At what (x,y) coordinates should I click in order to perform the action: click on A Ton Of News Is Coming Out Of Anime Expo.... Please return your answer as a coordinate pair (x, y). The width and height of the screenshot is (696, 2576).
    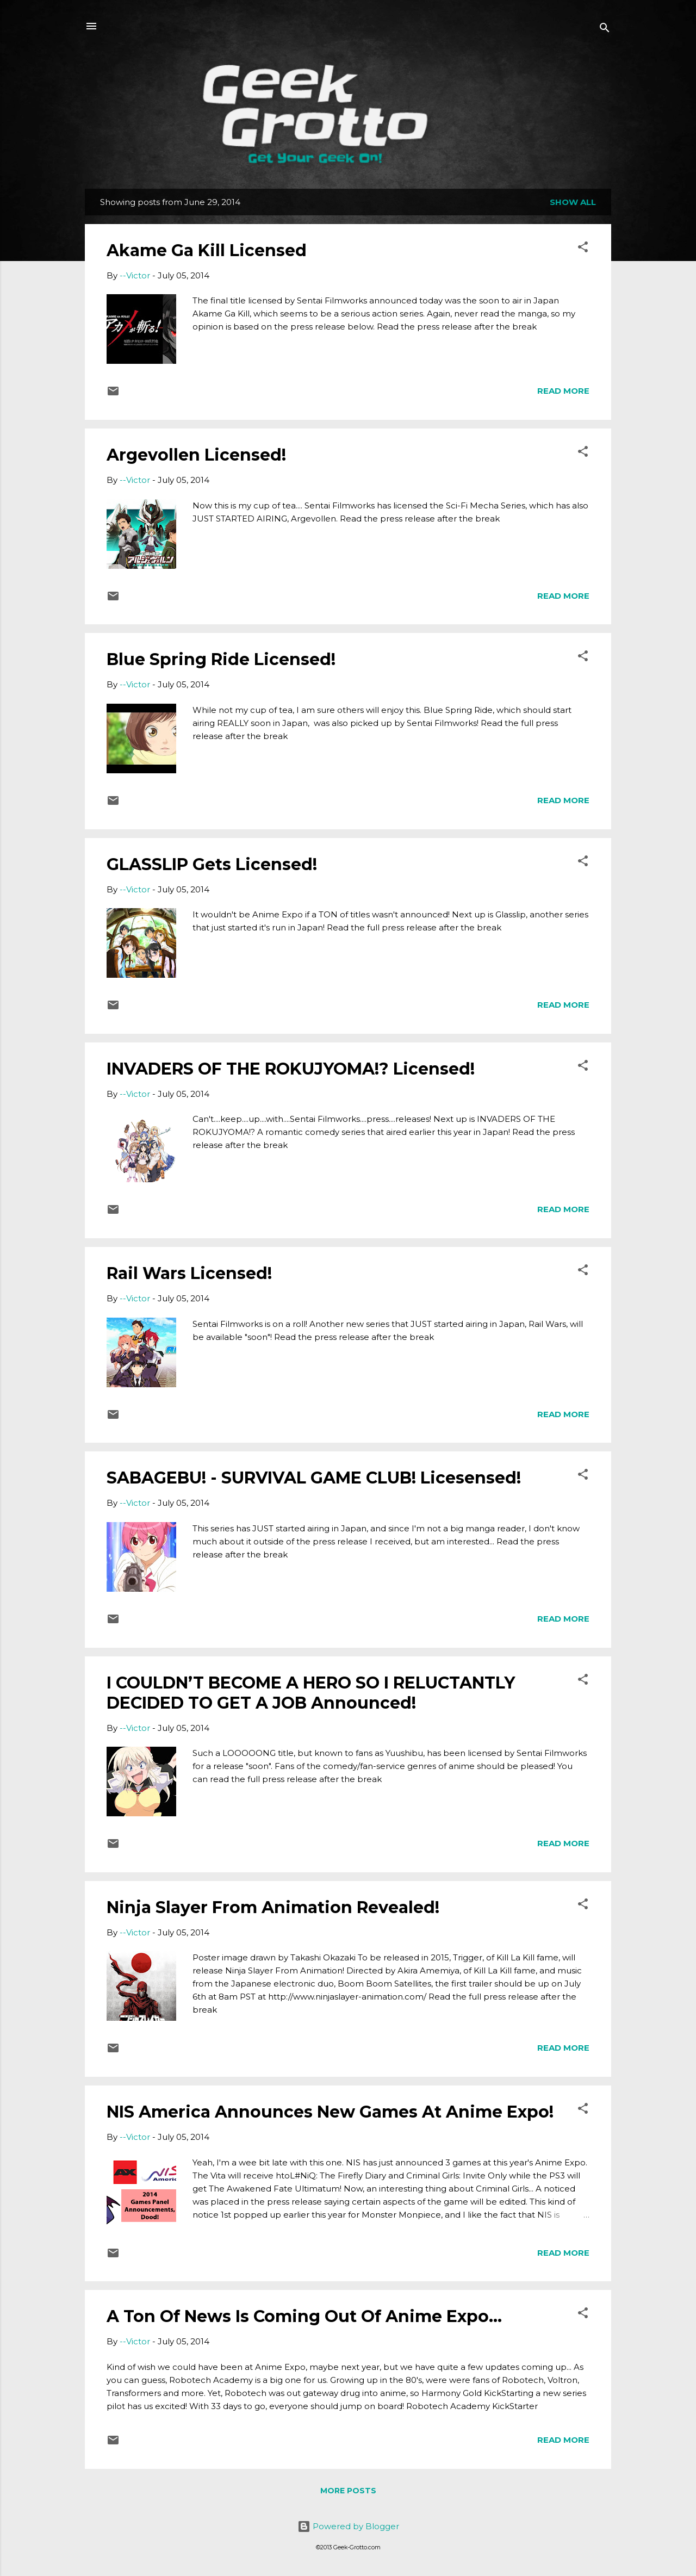
    Looking at the image, I should click on (304, 2316).